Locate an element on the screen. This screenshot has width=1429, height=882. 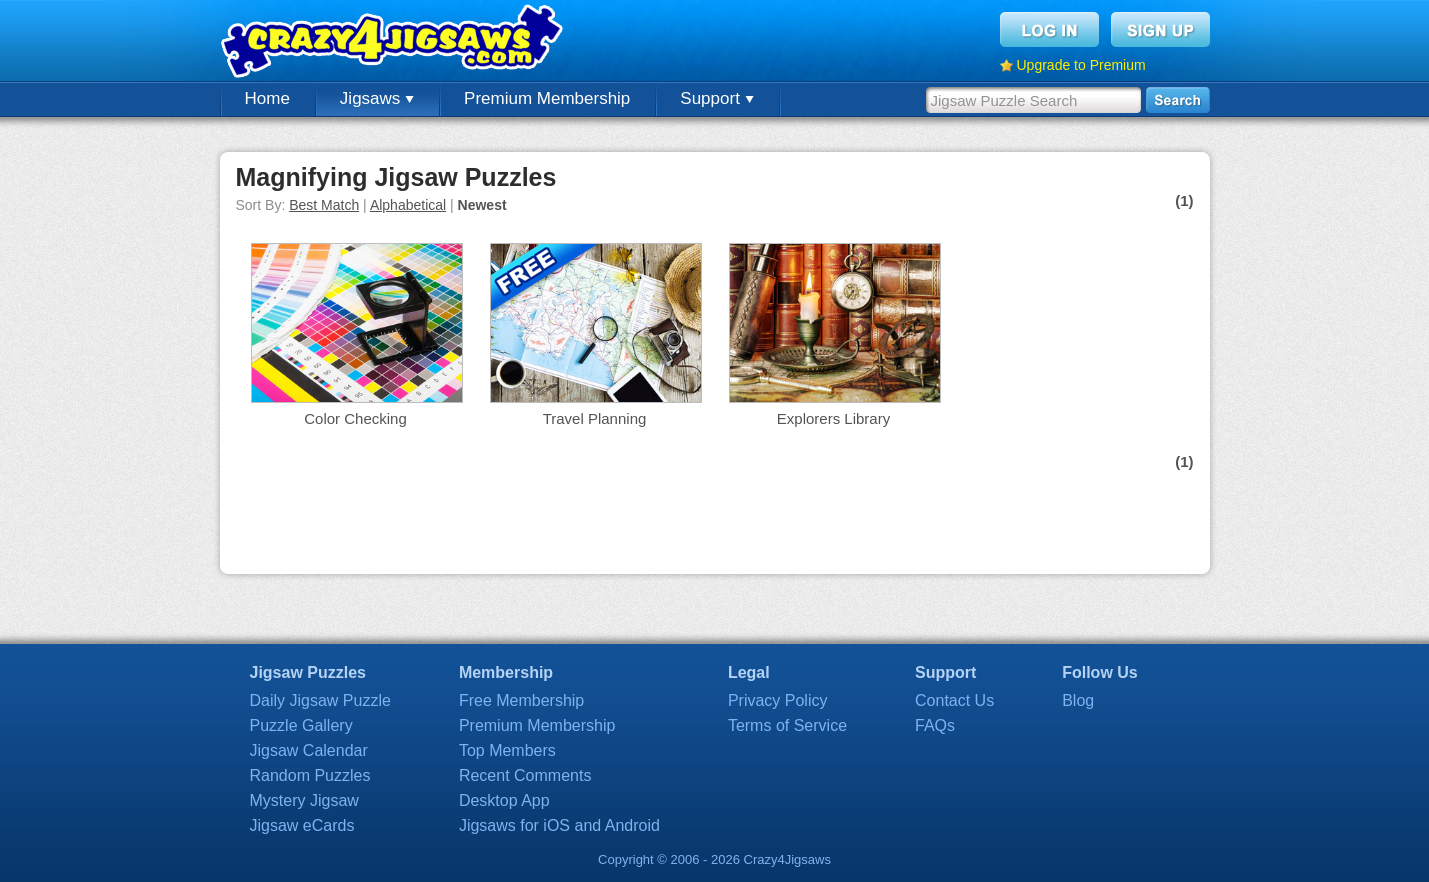
Free Membership is located at coordinates (521, 700).